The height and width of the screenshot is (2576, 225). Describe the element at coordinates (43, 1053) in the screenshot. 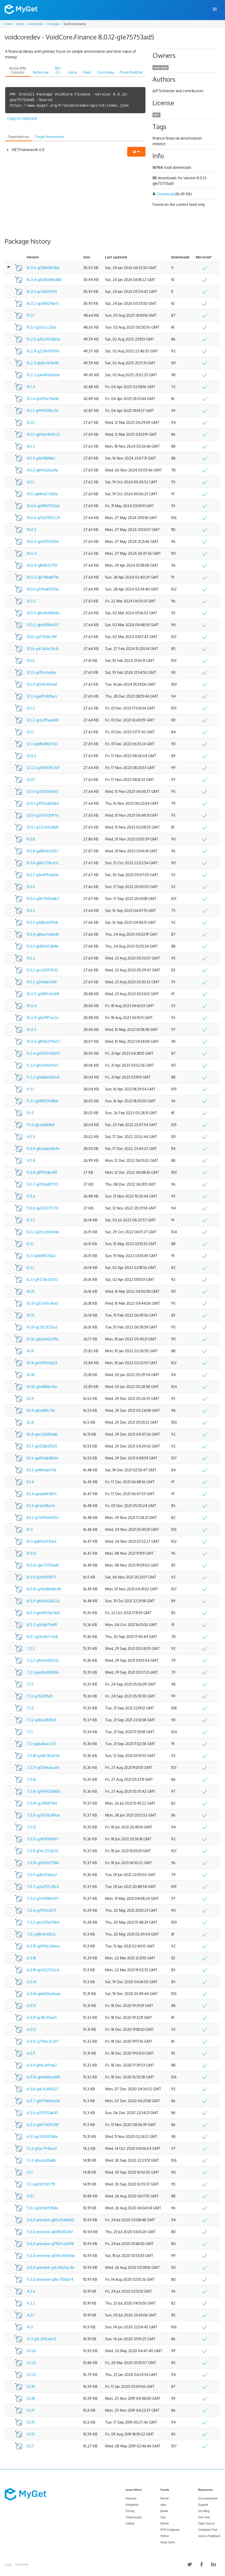

I see `9.2.4-gd533744447` at that location.